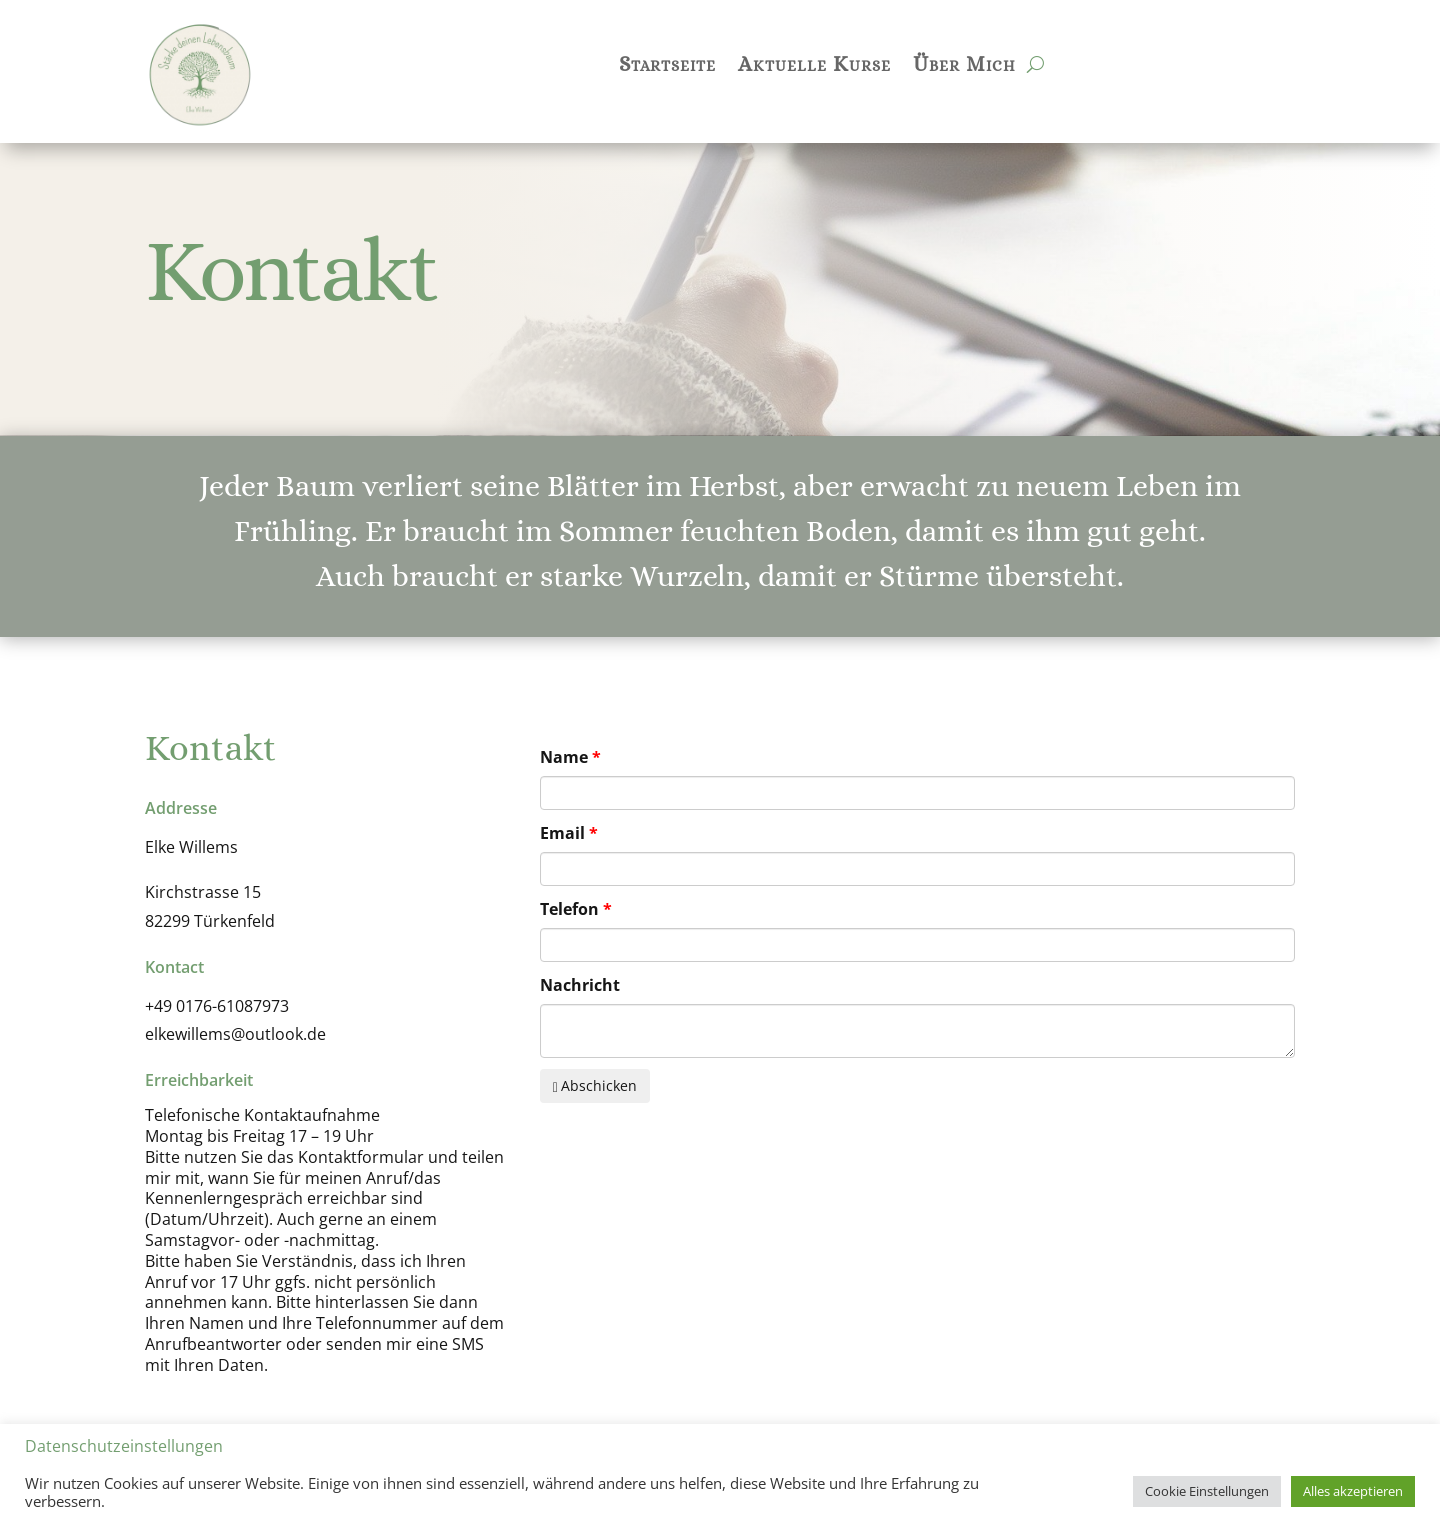  I want to click on Cookie Einstellungen [button], so click(1207, 1491).